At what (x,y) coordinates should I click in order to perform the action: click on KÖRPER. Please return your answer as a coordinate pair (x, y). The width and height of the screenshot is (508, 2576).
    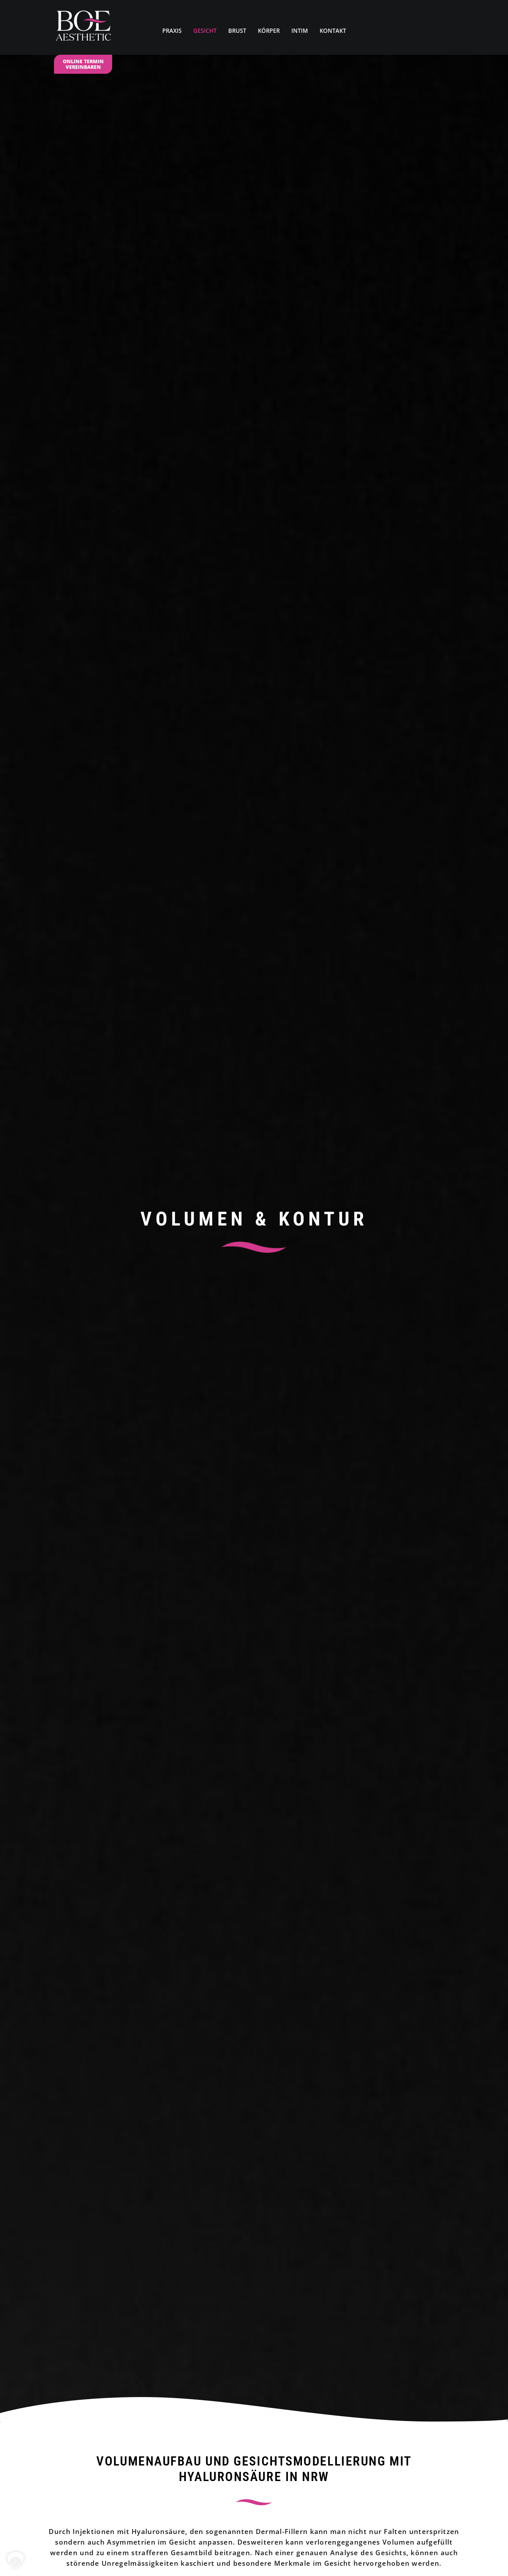
    Looking at the image, I should click on (269, 31).